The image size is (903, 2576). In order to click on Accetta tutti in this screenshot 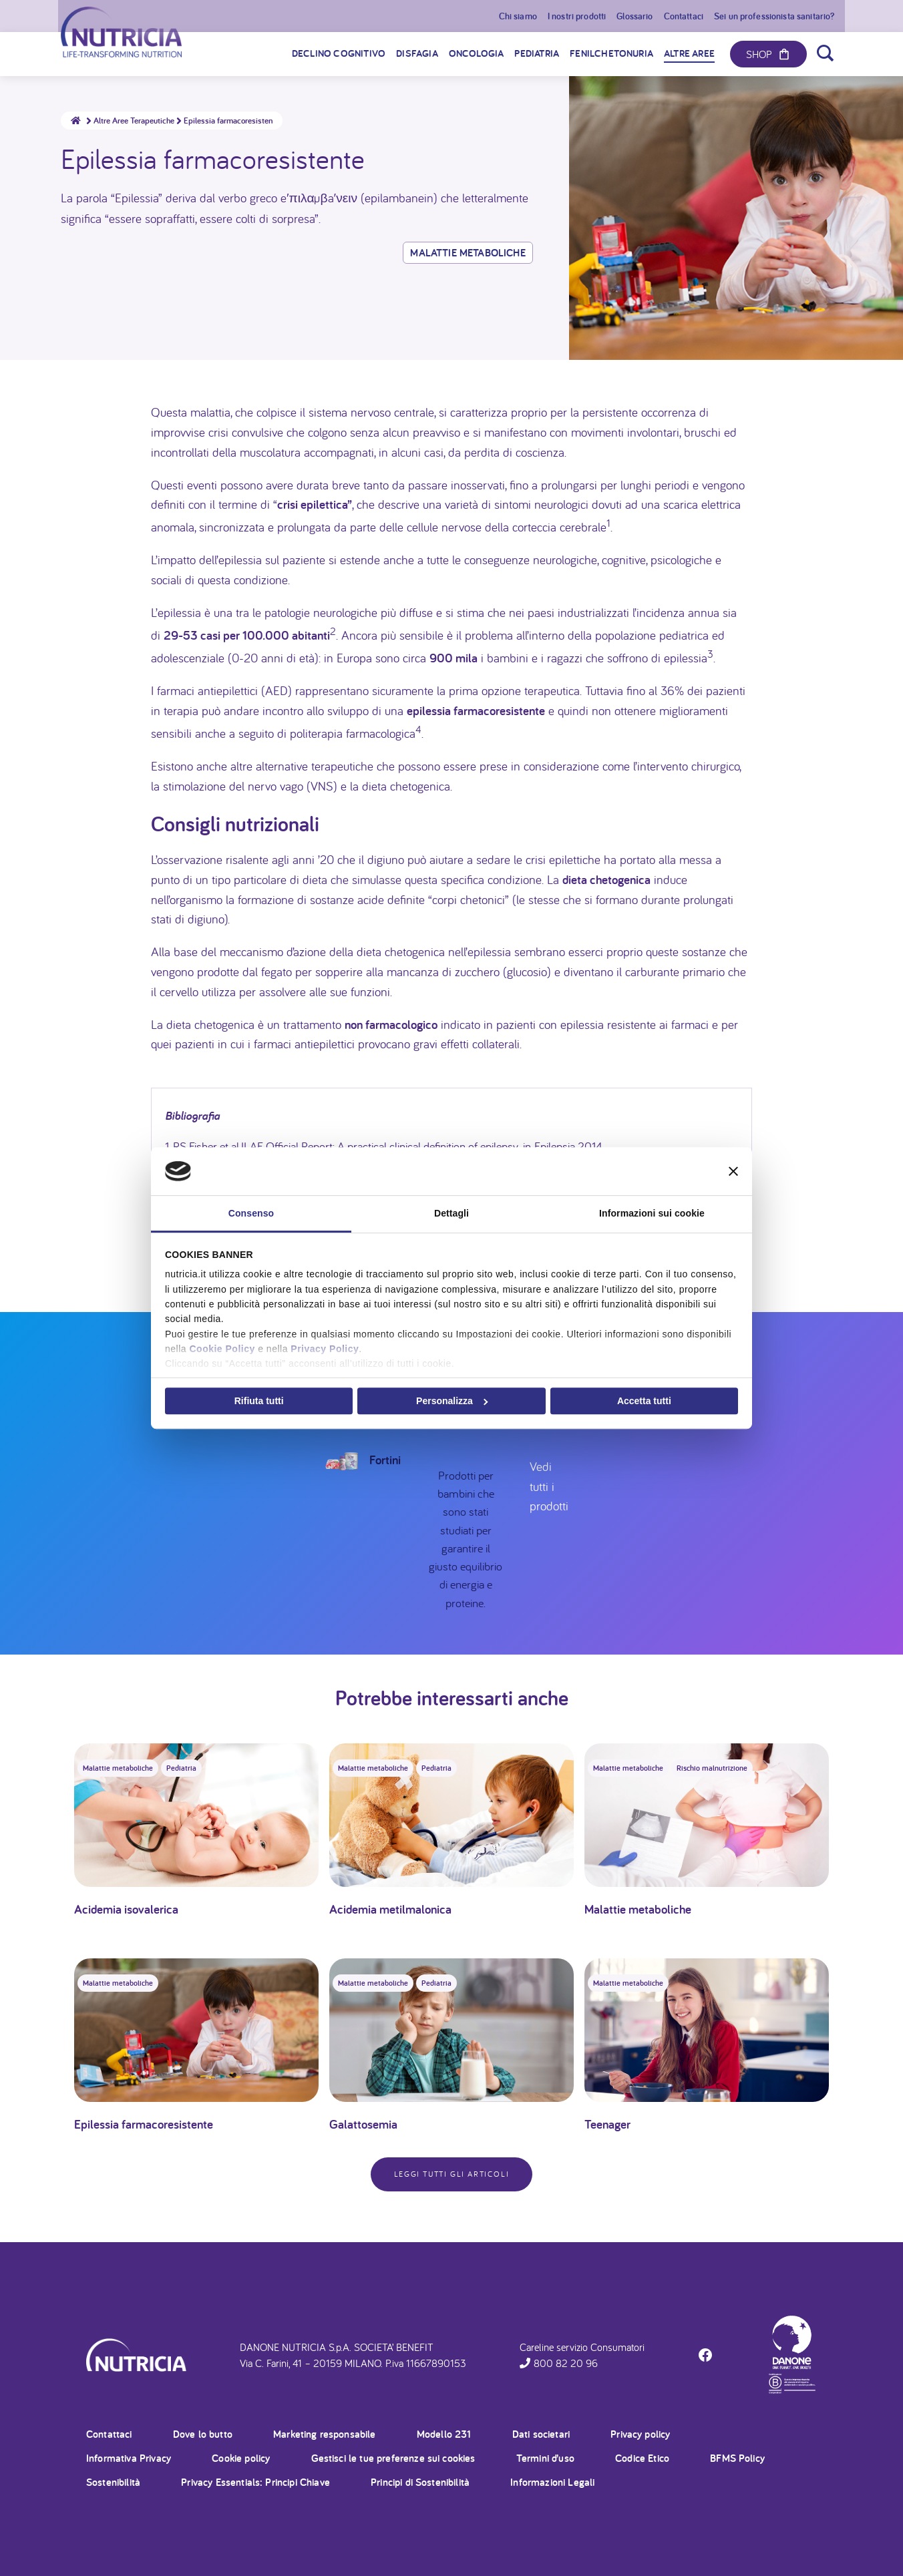, I will do `click(644, 1401)`.